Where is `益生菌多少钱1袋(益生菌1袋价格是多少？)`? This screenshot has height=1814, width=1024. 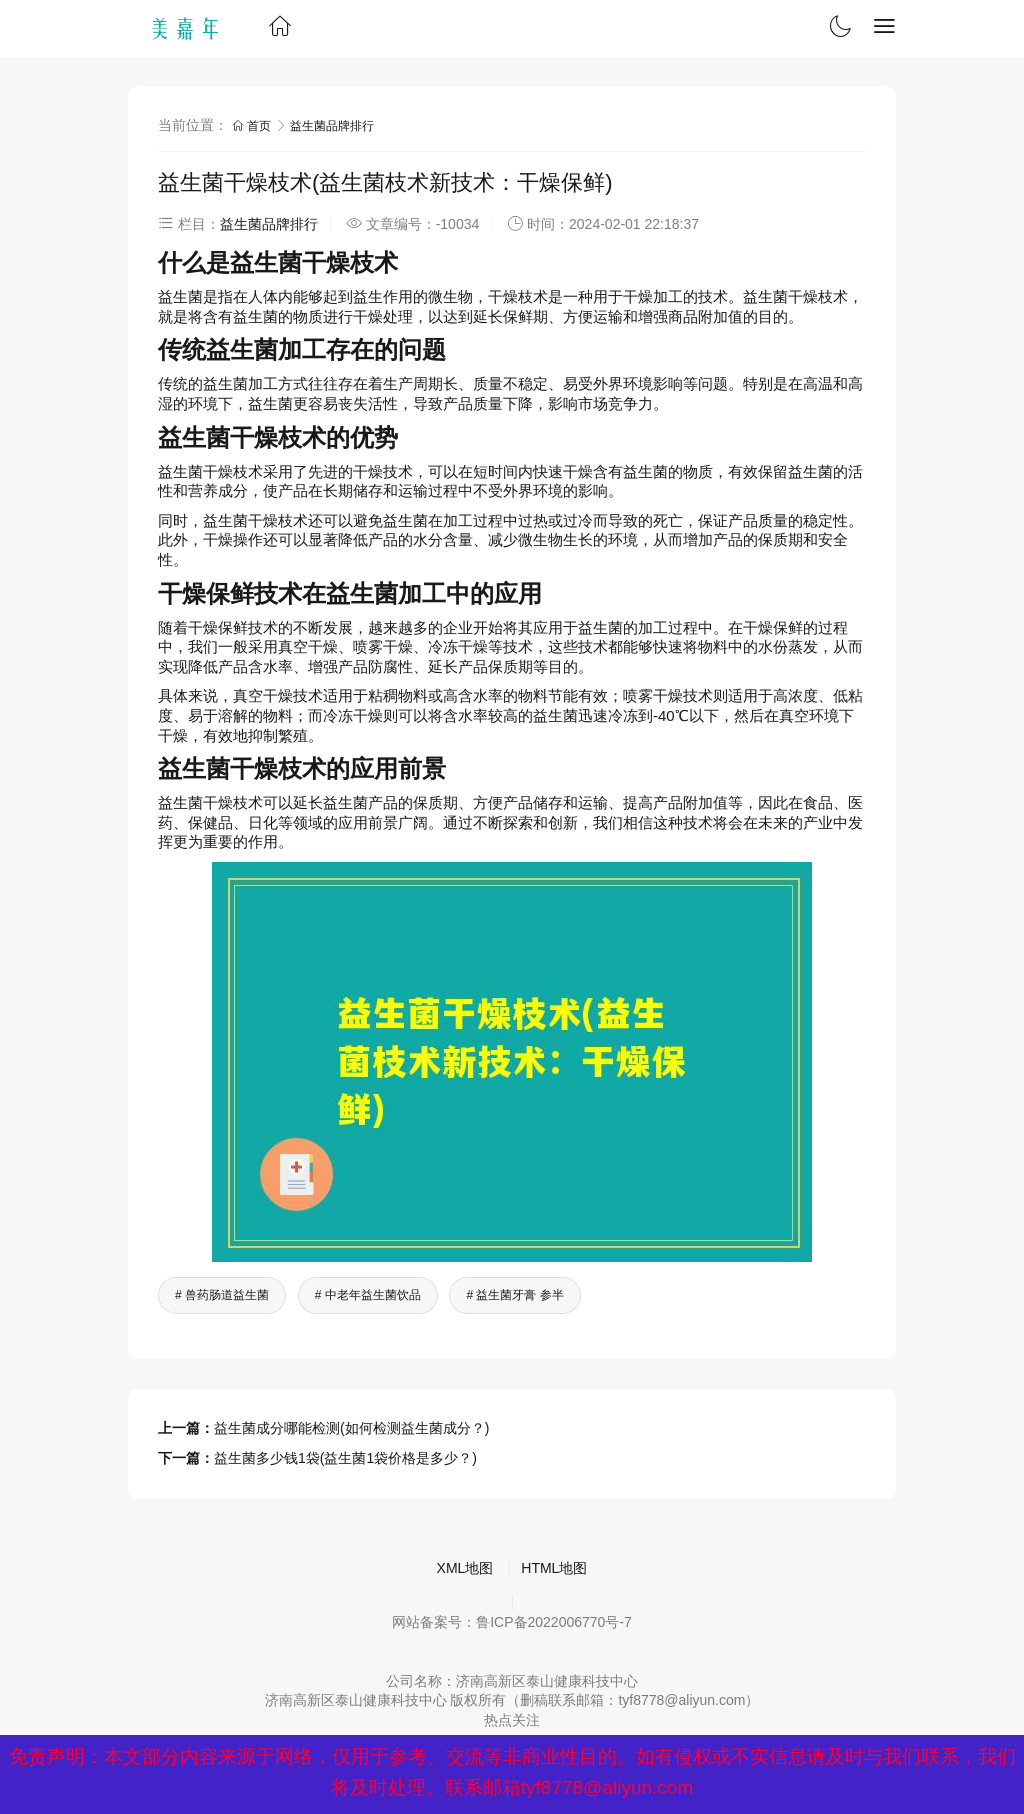 益生菌多少钱1袋(益生菌1袋价格是多少？) is located at coordinates (345, 1458).